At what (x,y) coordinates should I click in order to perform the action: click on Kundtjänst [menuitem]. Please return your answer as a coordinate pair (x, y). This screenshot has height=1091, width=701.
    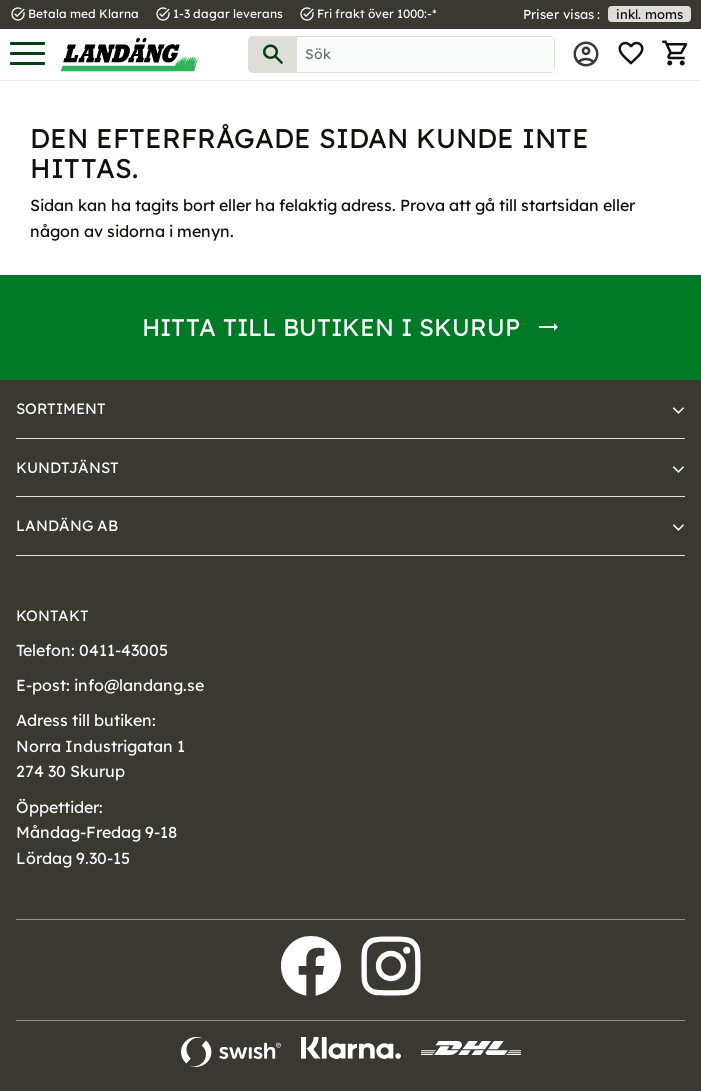
    Looking at the image, I should click on (67, 467).